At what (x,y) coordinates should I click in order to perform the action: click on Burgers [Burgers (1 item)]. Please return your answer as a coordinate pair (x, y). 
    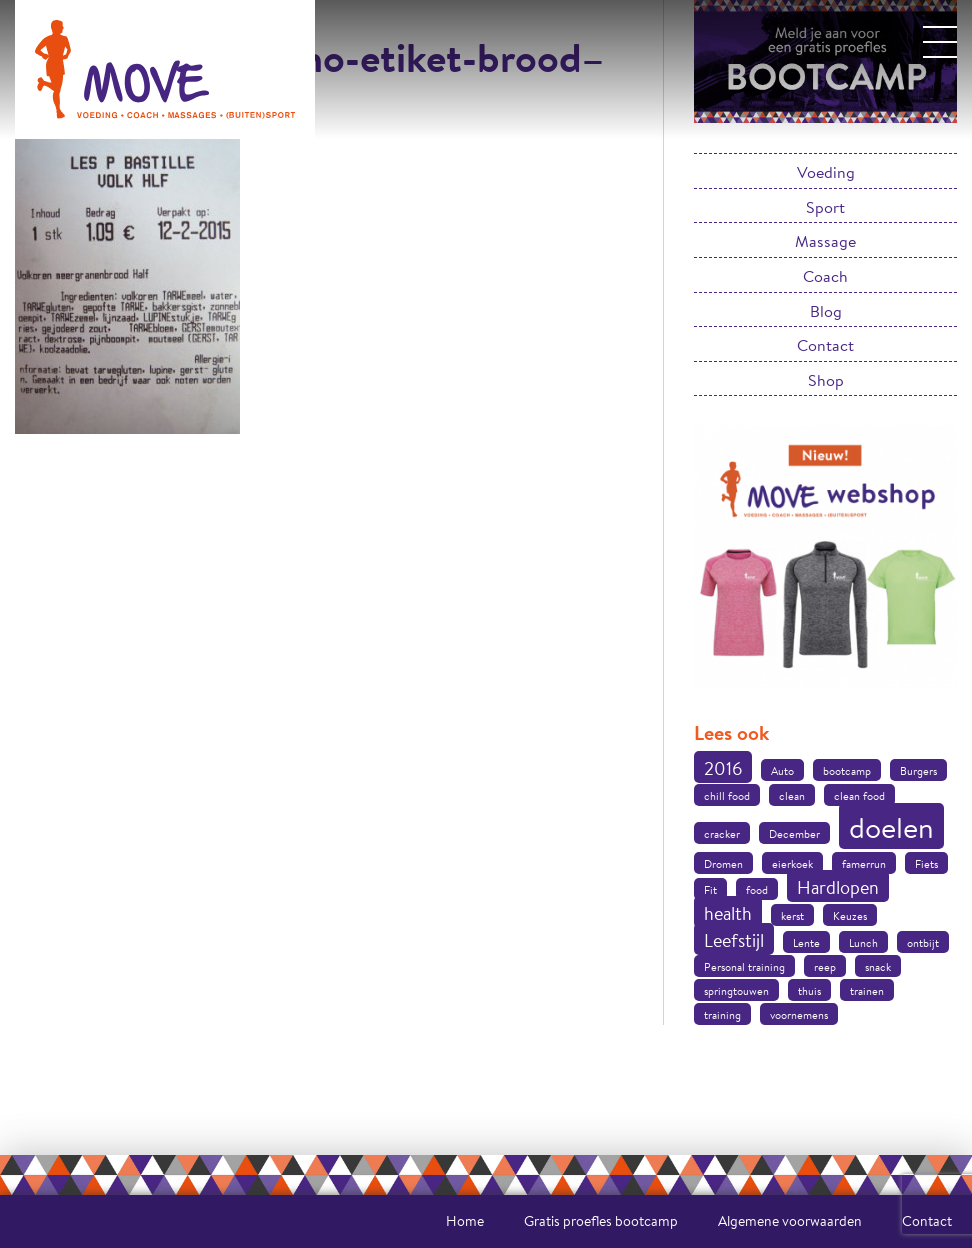
    Looking at the image, I should click on (918, 771).